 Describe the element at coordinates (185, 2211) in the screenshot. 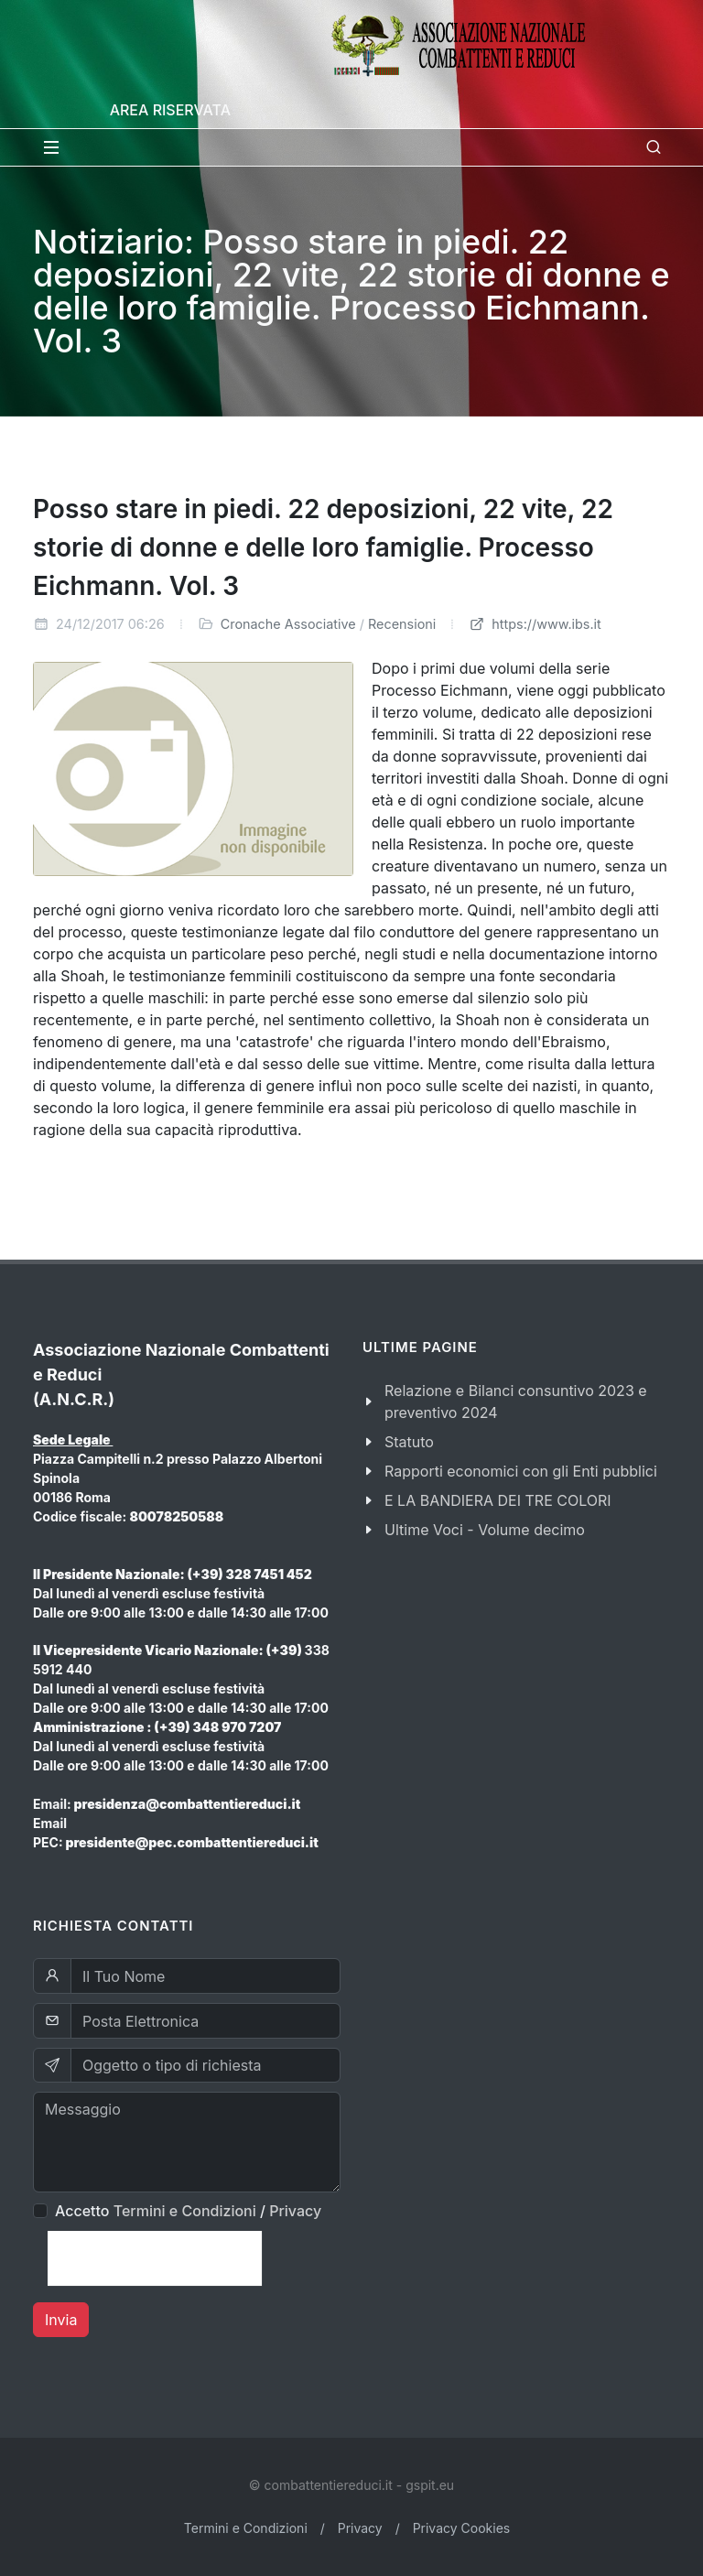

I see `Termini e Condizioni` at that location.